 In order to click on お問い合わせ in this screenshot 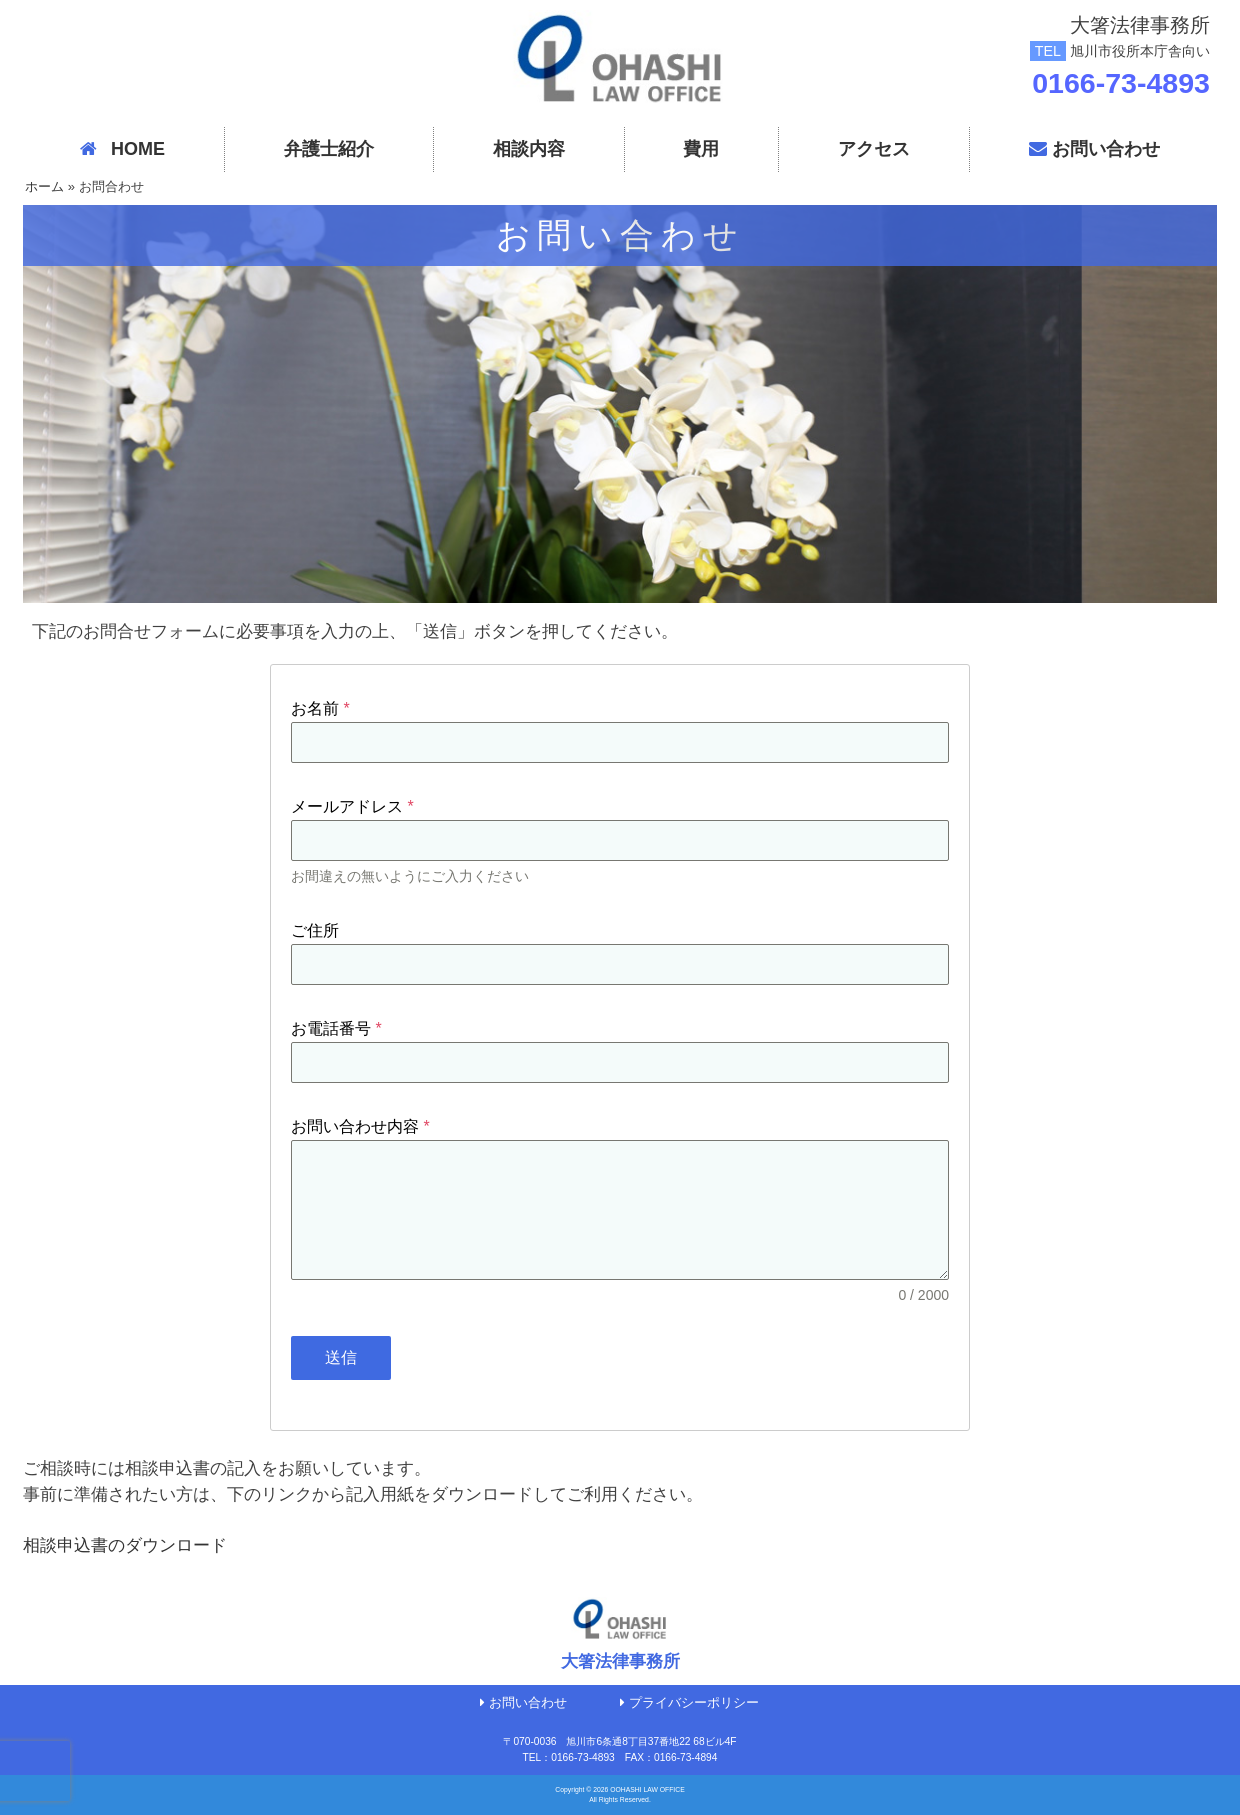, I will do `click(1094, 149)`.